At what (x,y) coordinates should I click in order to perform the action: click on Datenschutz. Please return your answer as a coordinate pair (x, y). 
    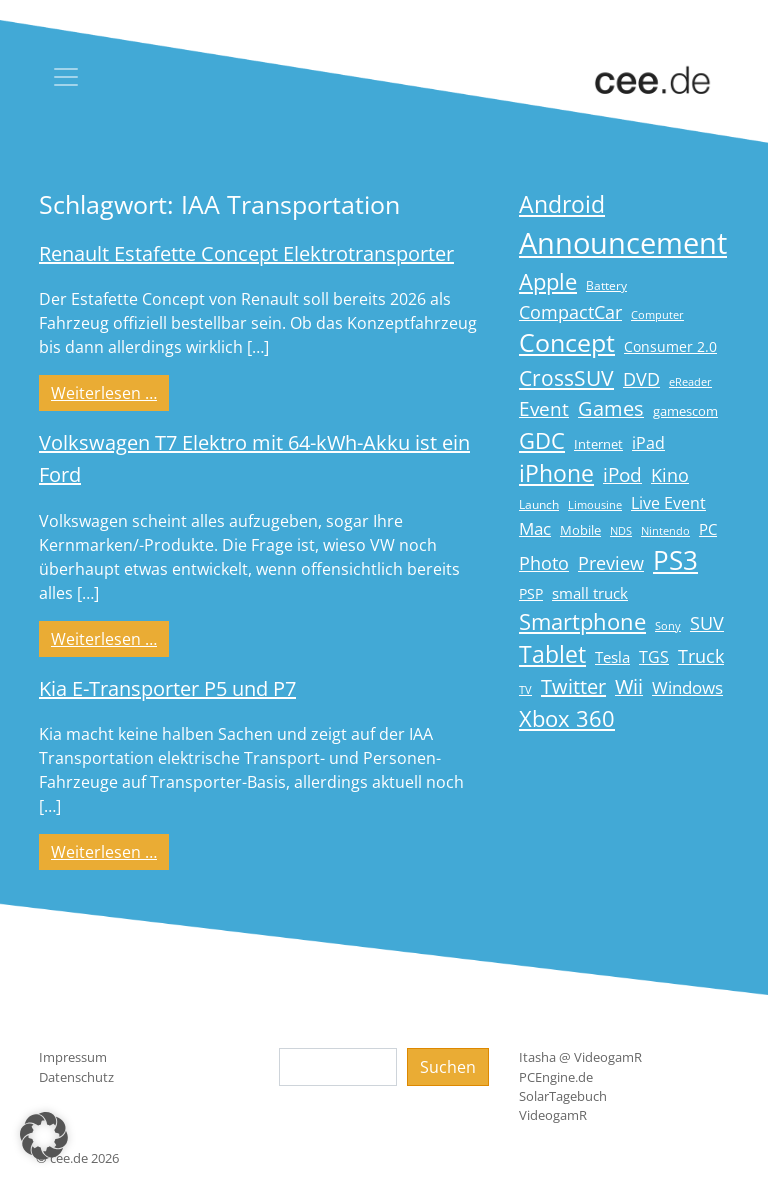
    Looking at the image, I should click on (76, 1077).